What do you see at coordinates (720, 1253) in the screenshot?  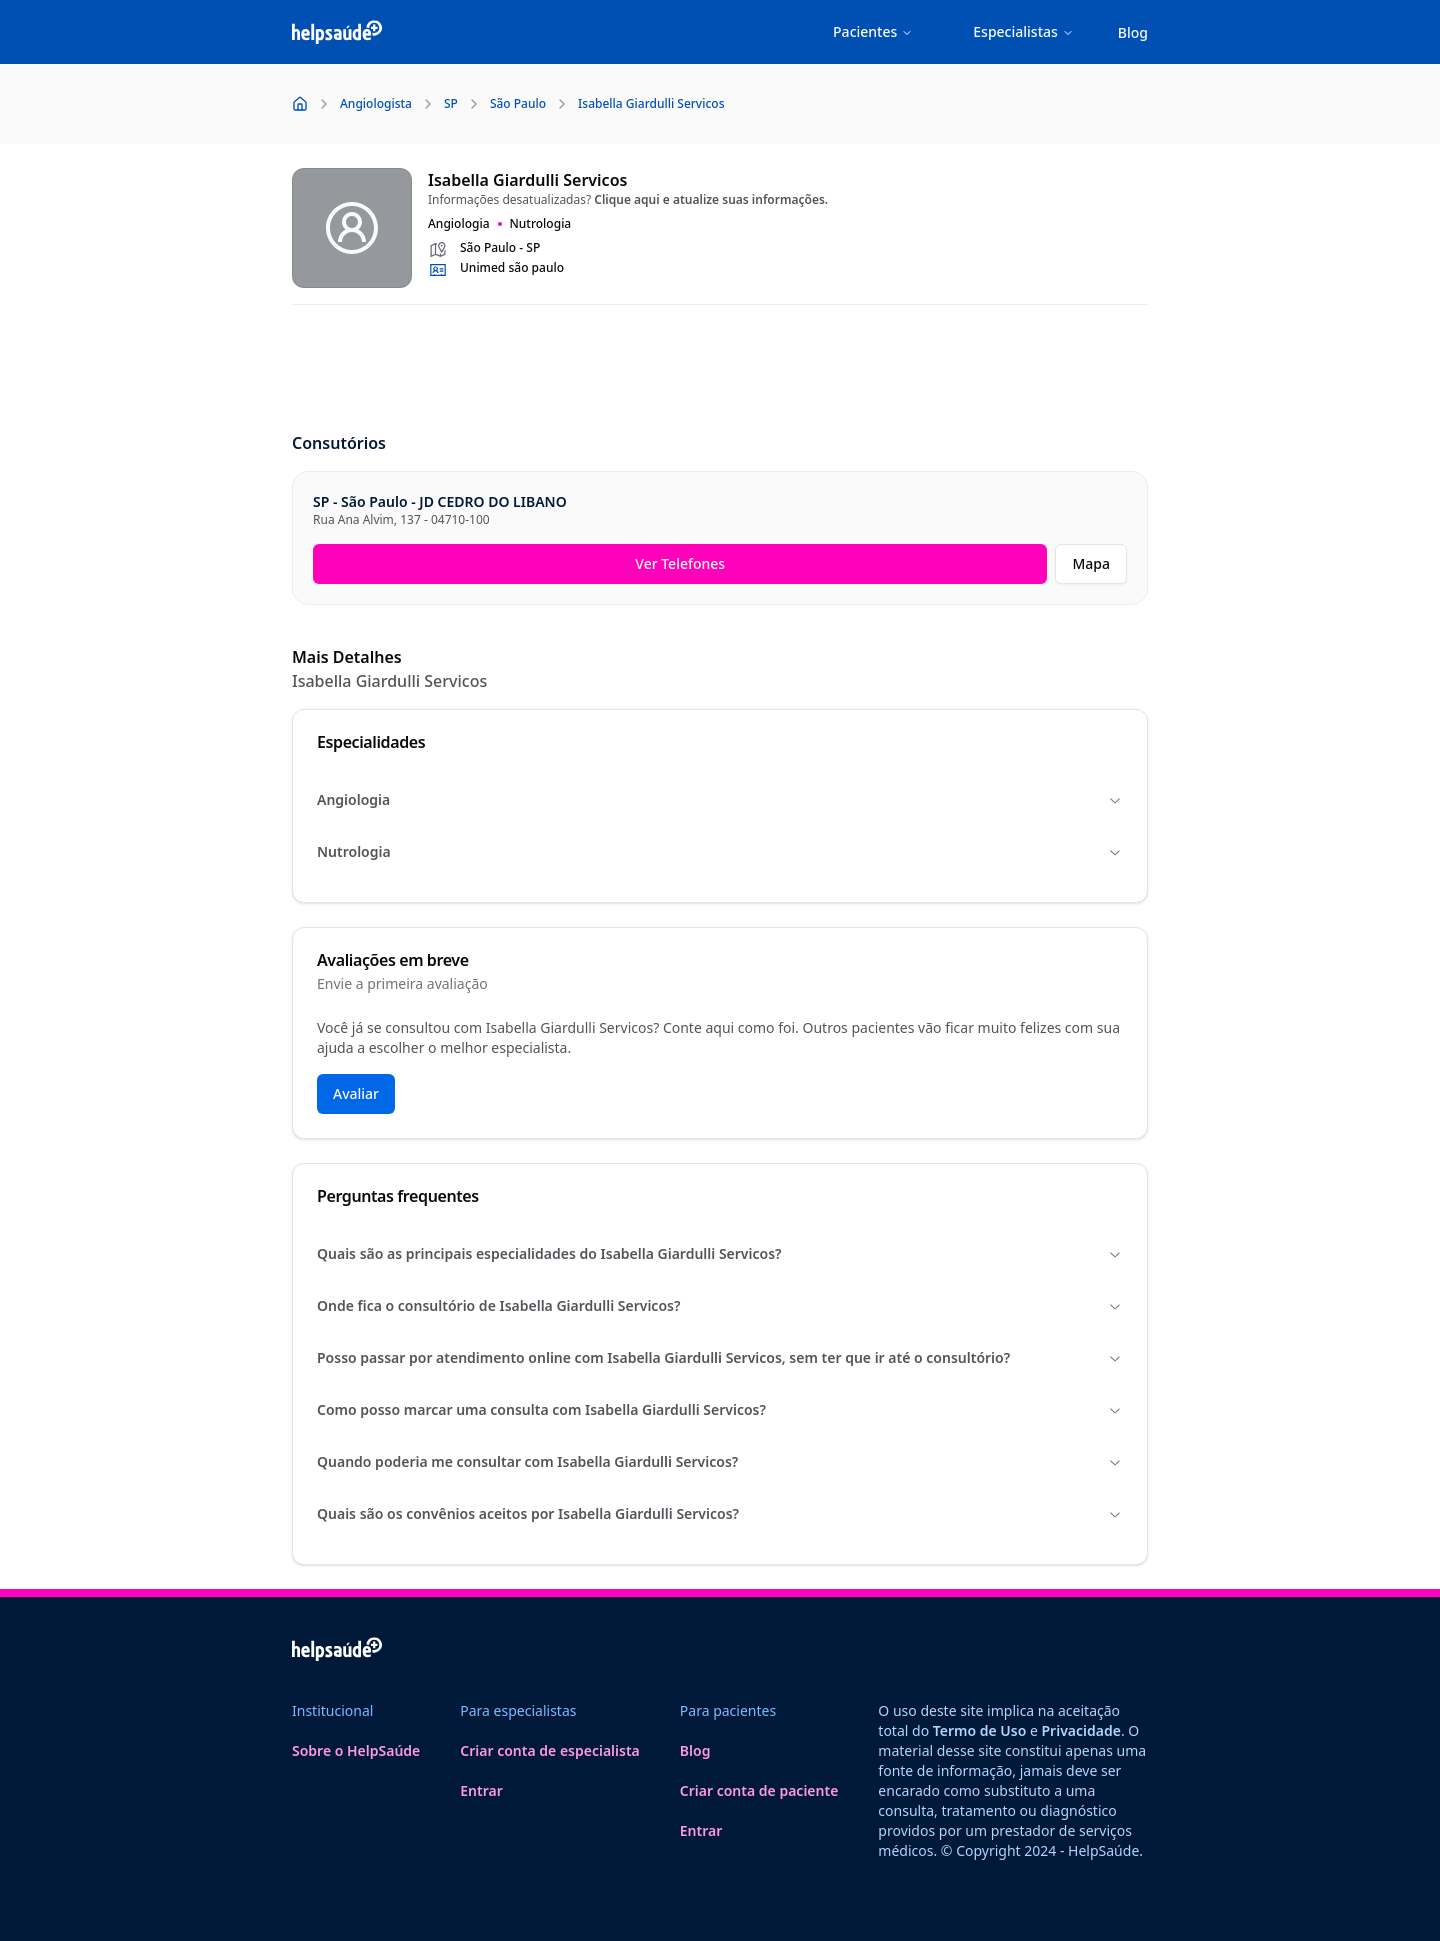 I see `Quais são as principais especialidades do Isabella Giardulli Servicos?` at bounding box center [720, 1253].